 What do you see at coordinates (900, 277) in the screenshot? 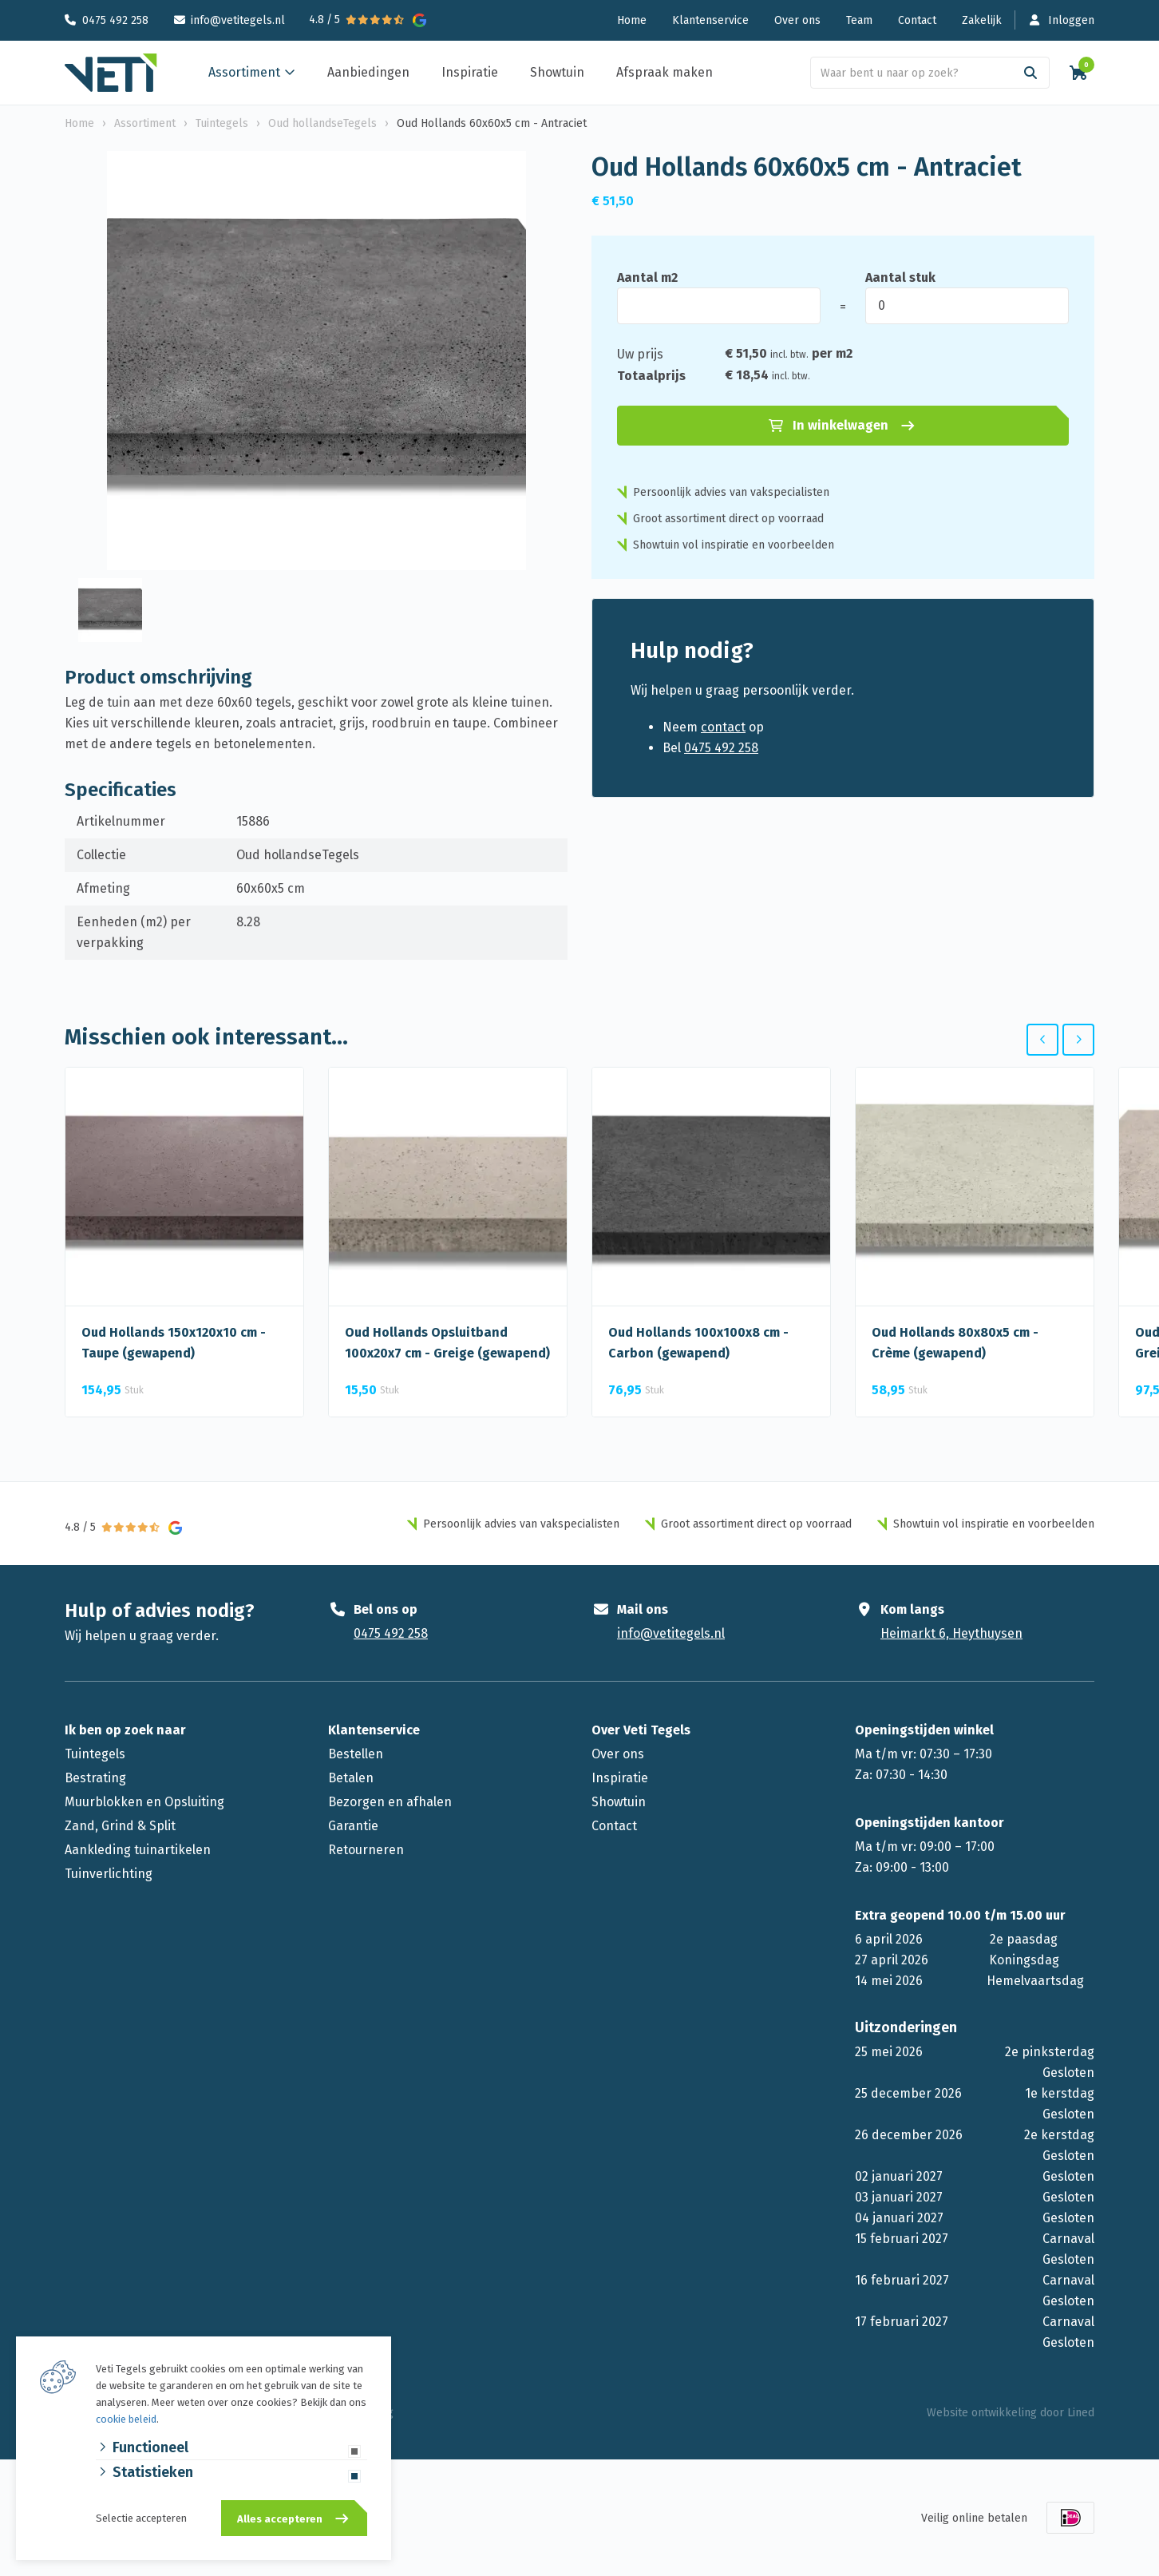
I see `Aantal stuk` at bounding box center [900, 277].